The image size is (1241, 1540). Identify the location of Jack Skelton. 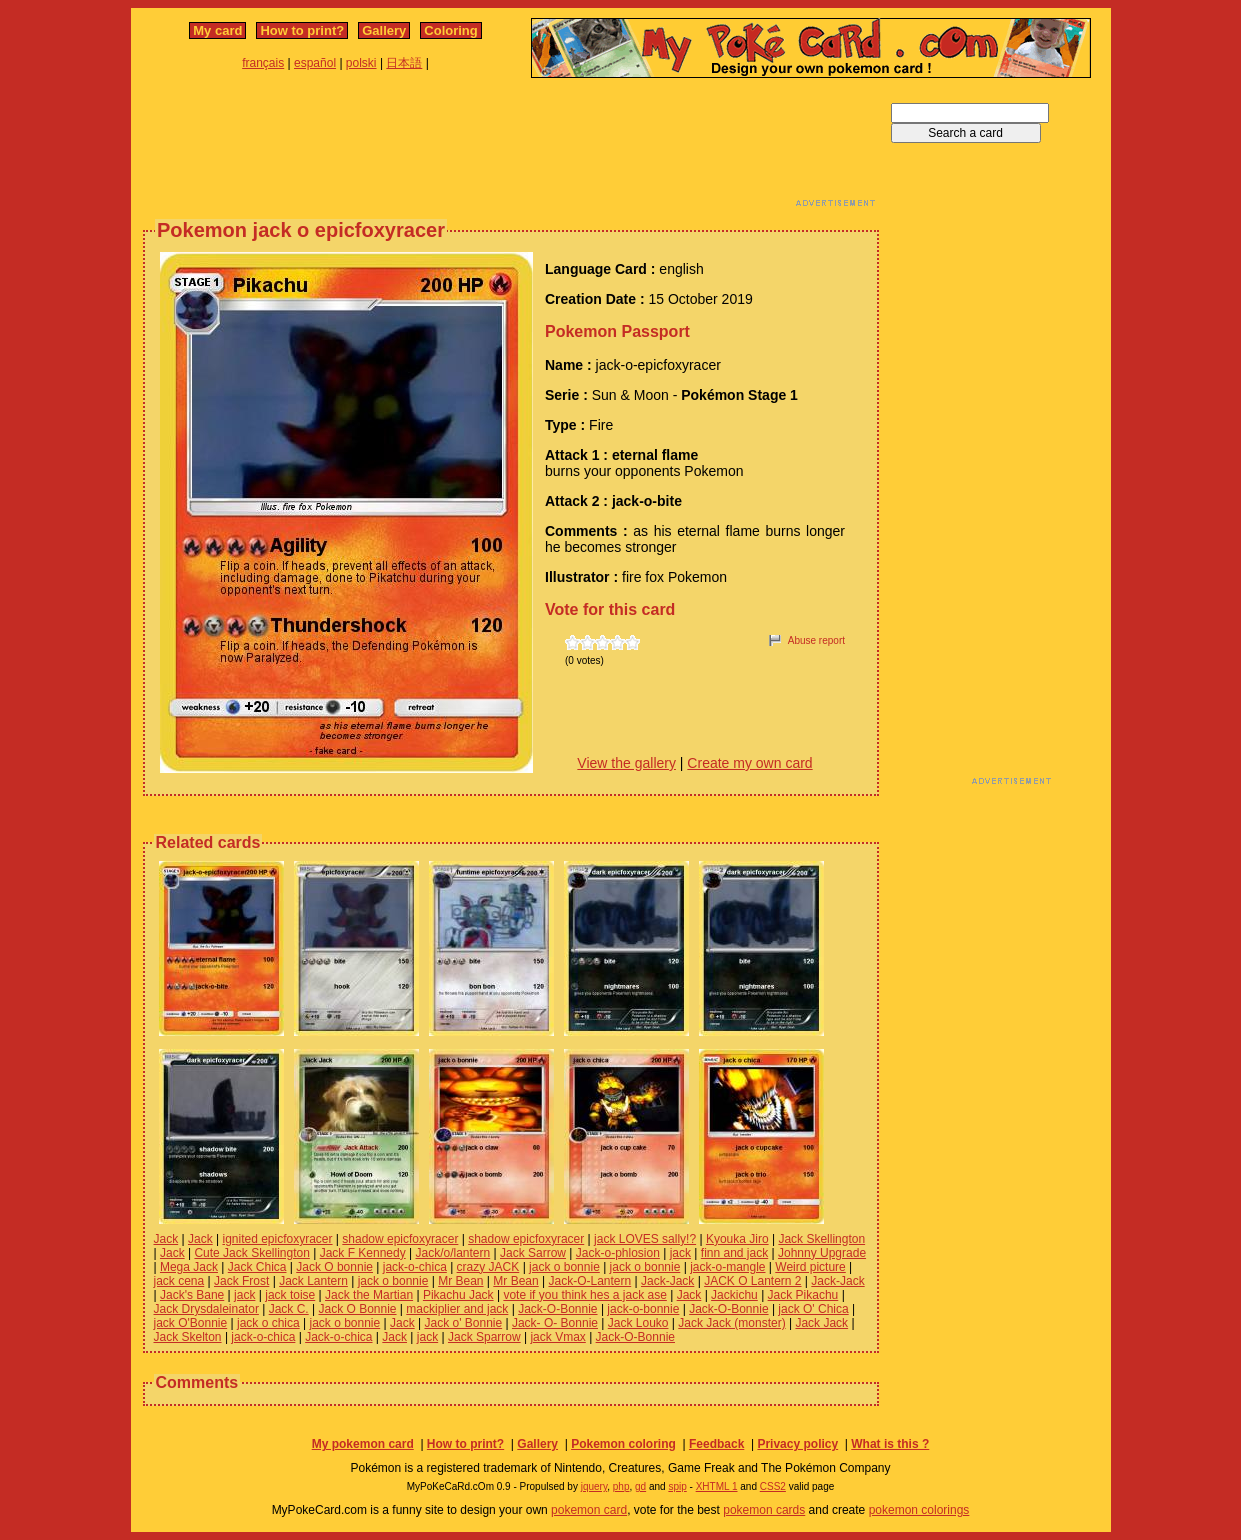
(188, 1337).